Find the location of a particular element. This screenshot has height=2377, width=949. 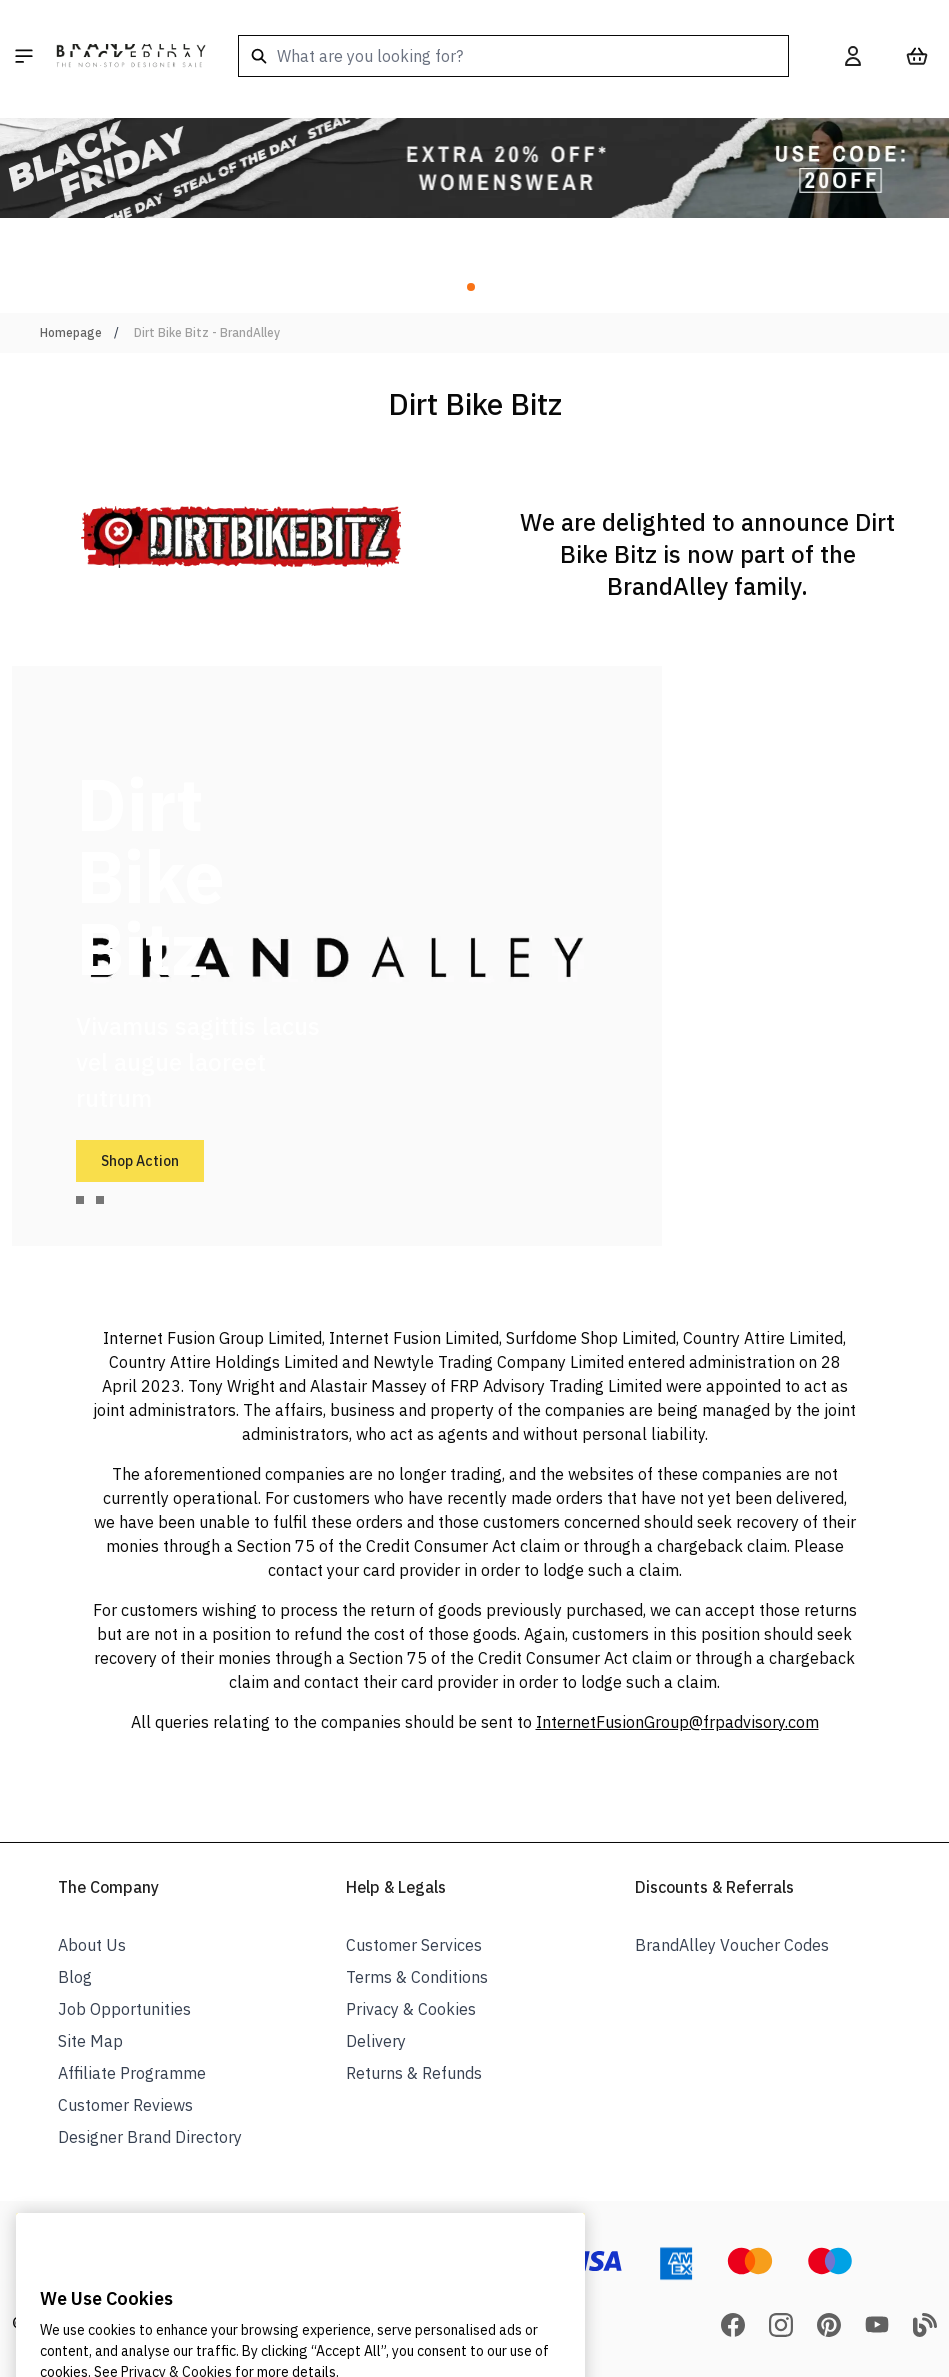

Returns & Refunds is located at coordinates (414, 2073).